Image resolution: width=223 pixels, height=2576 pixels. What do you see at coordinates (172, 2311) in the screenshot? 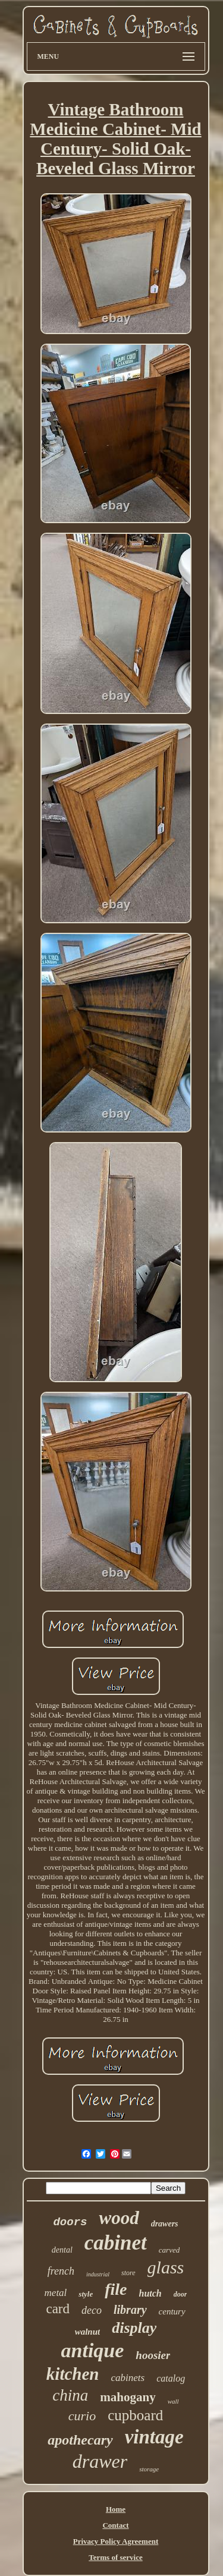
I see `century` at bounding box center [172, 2311].